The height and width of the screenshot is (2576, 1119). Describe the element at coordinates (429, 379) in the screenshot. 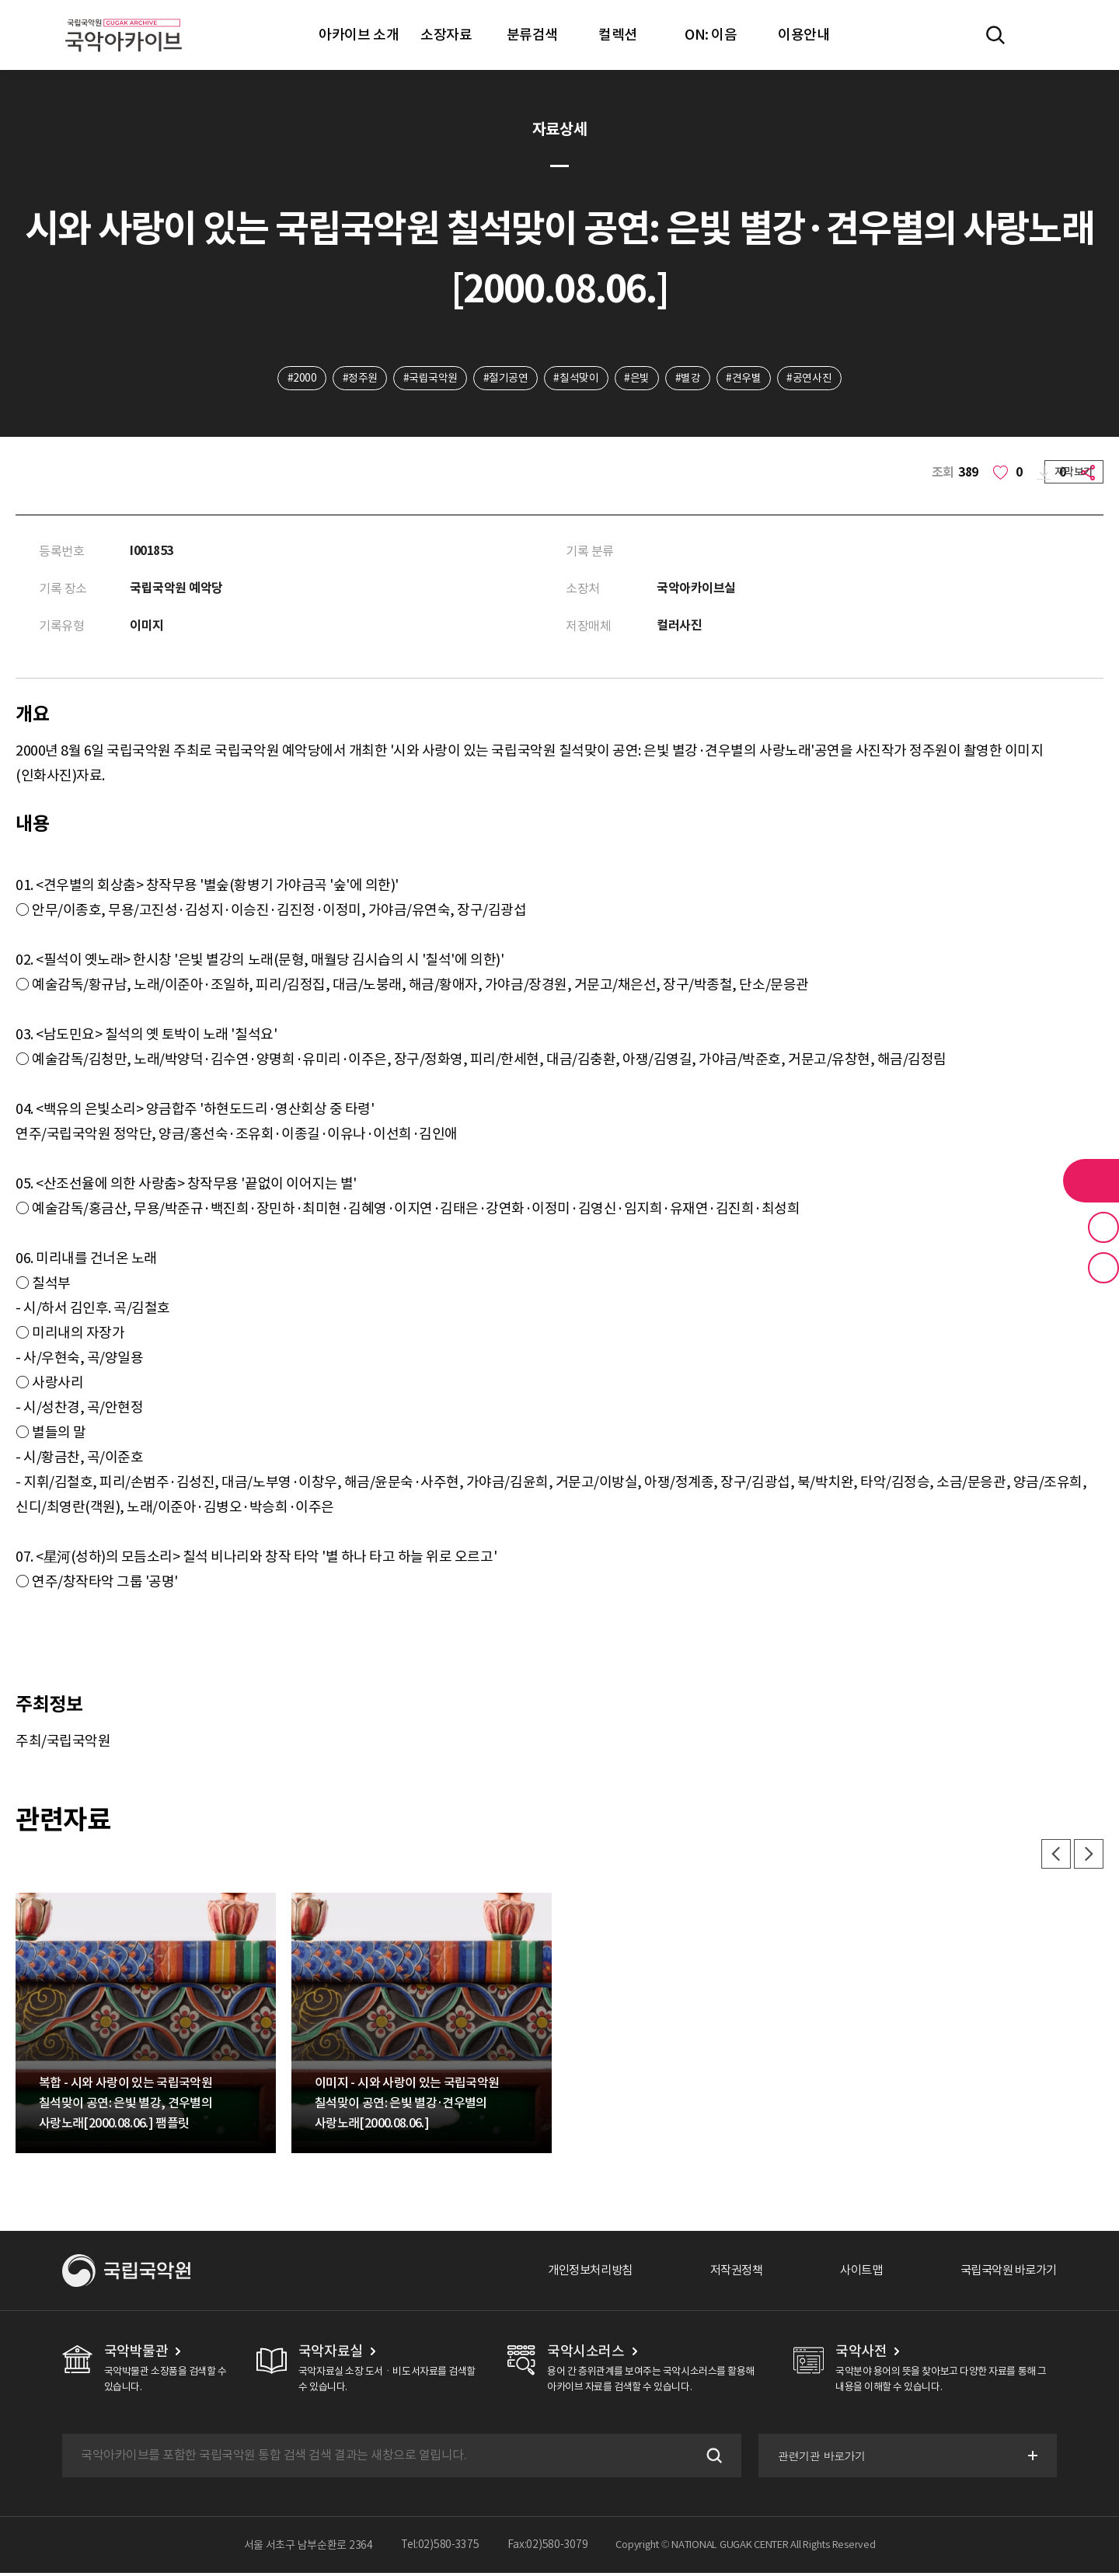

I see `#국립국악원` at that location.